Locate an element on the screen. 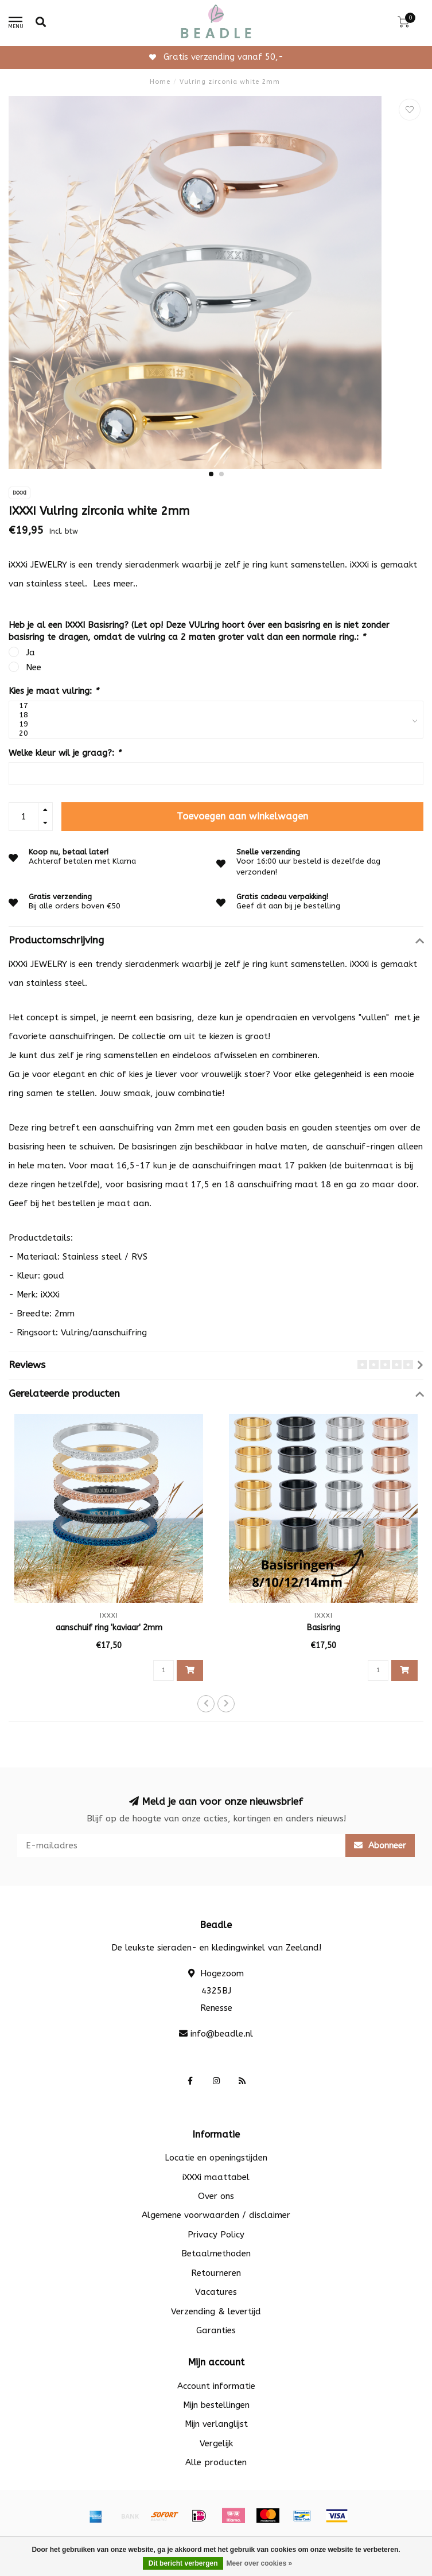  Welke kleur wil je graag?: is located at coordinates (65, 753).